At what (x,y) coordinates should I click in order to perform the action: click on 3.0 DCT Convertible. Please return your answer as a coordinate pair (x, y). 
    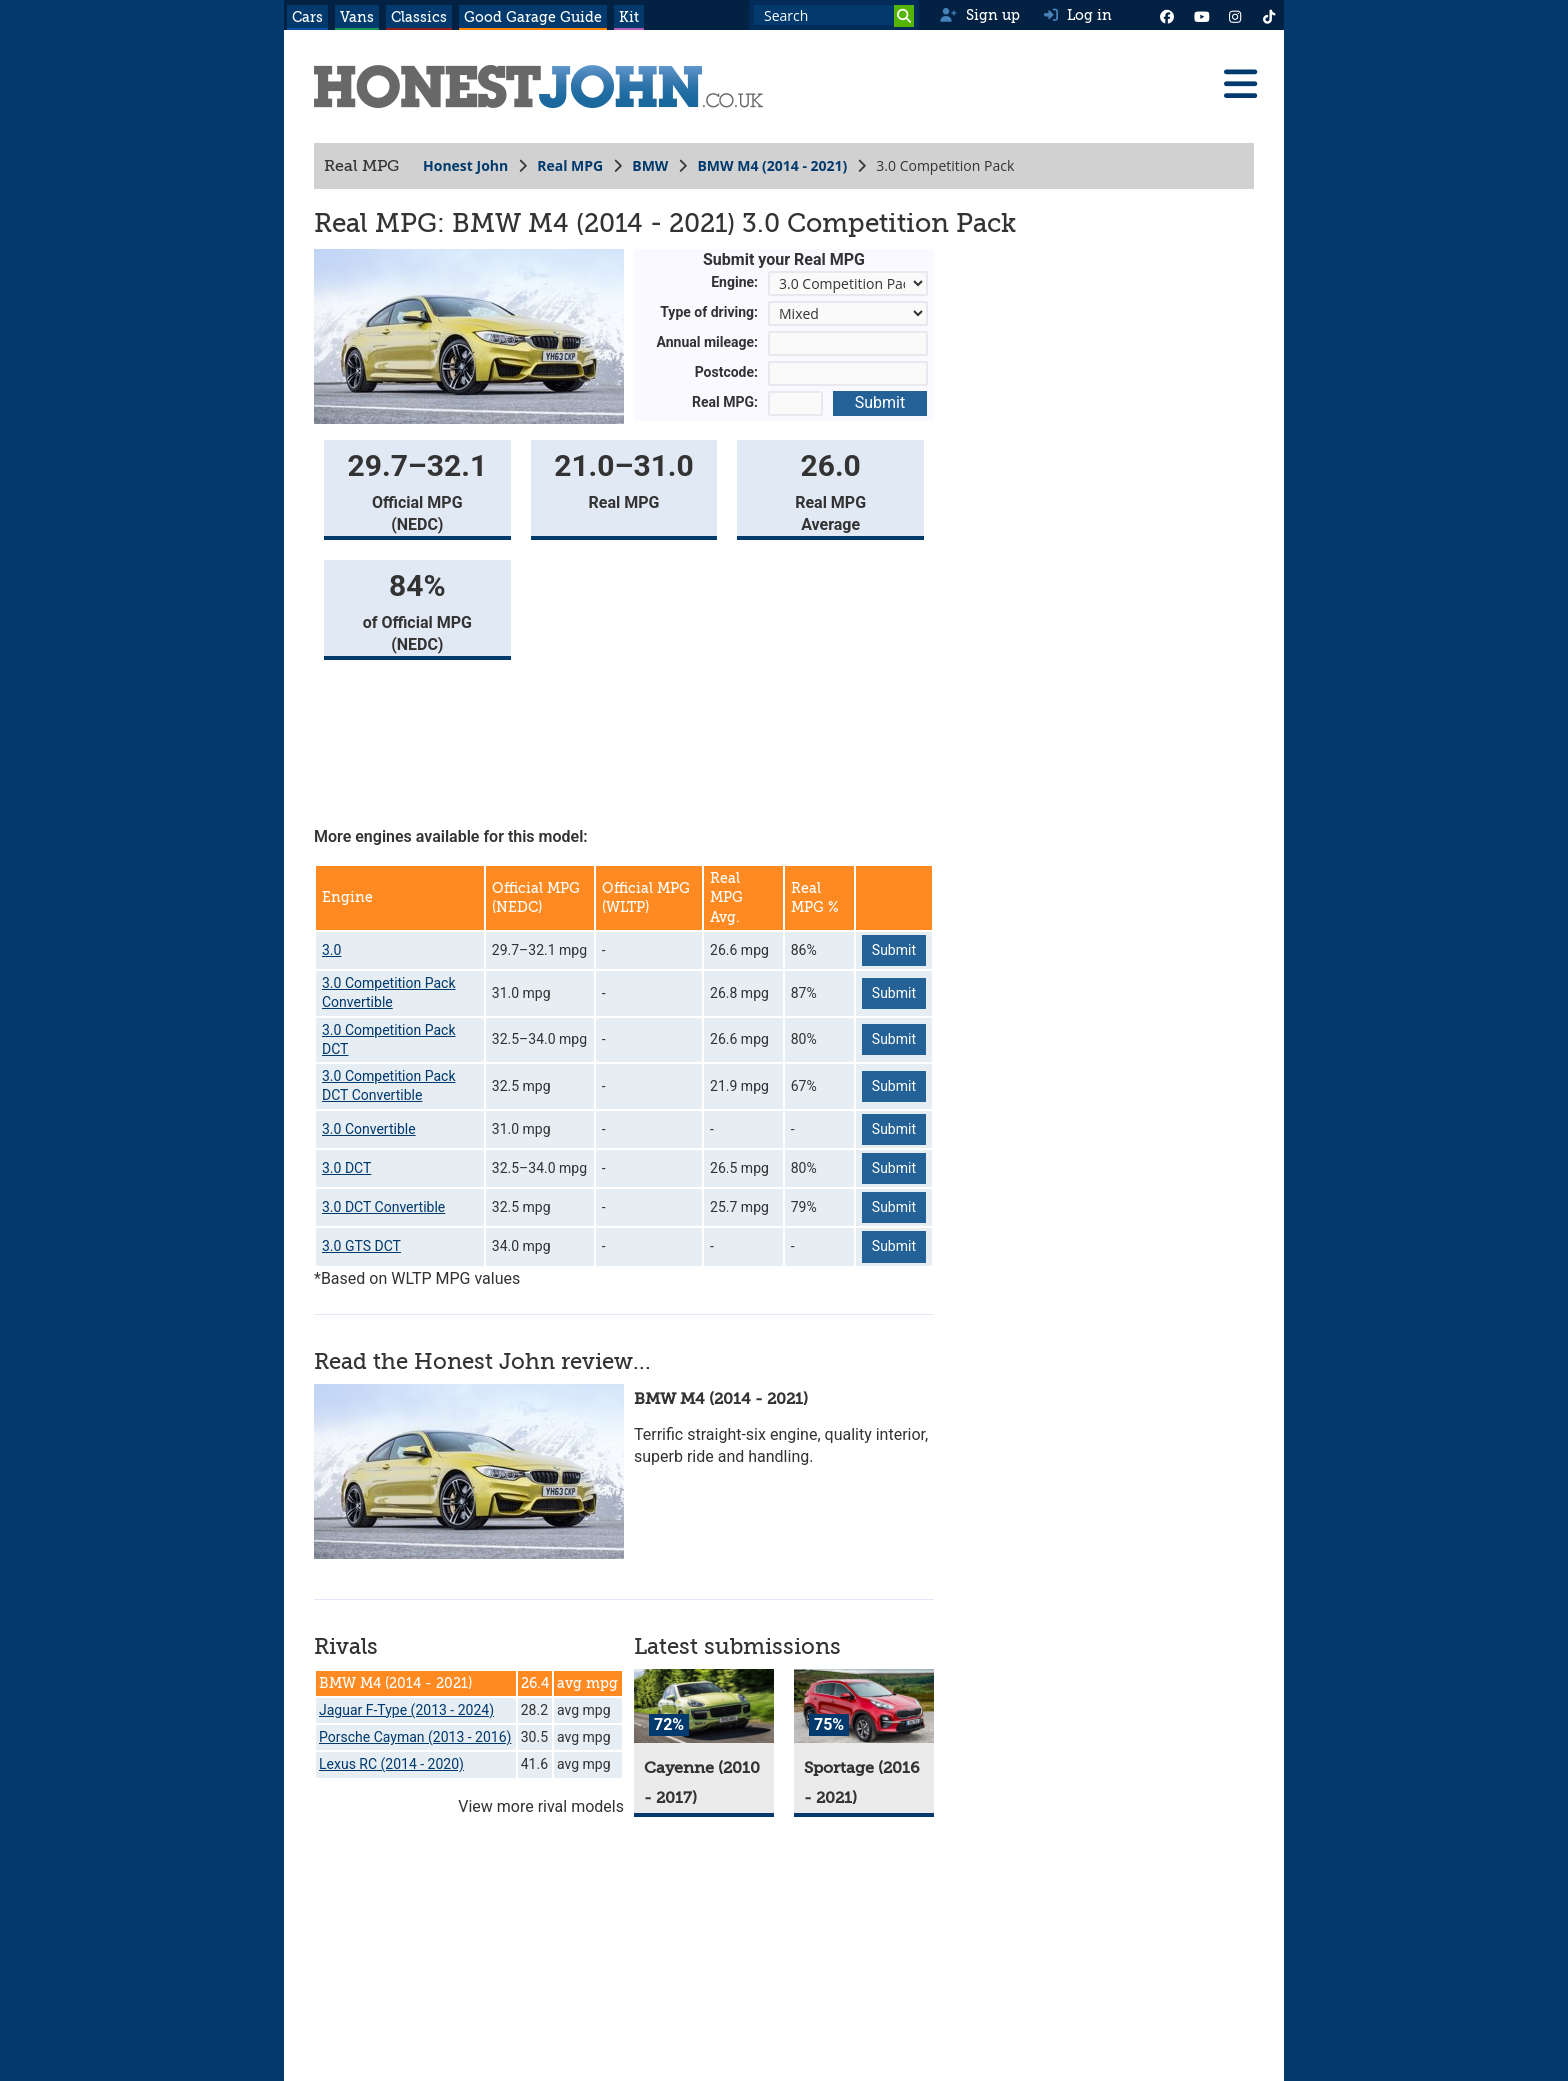
    Looking at the image, I should click on (383, 1207).